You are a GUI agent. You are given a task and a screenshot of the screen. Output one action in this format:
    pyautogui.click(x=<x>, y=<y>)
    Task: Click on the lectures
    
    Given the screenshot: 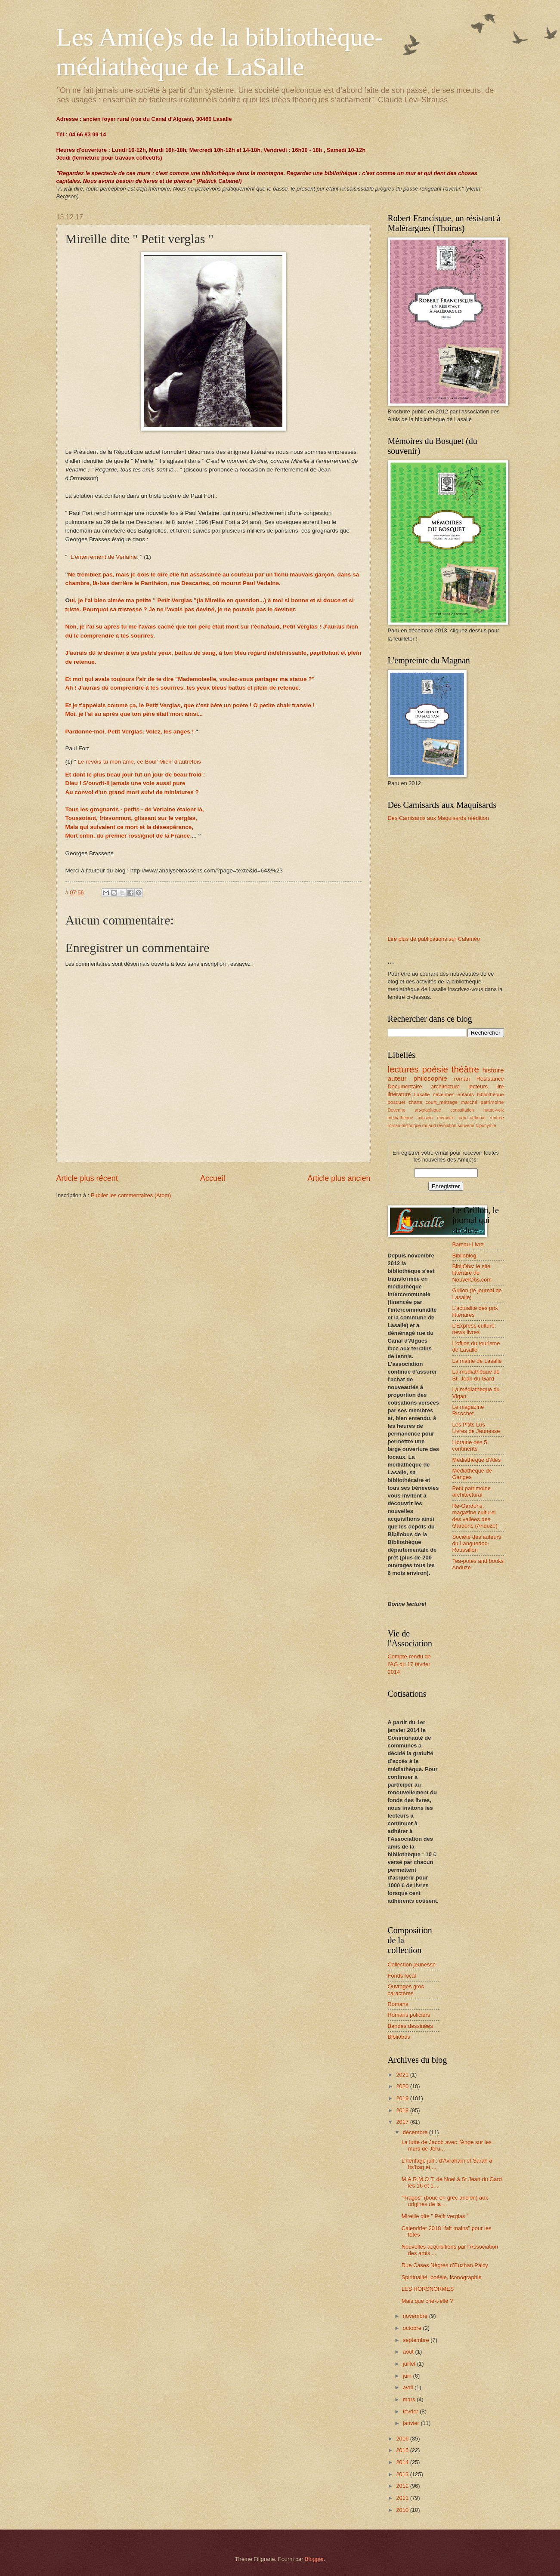 What is the action you would take?
    pyautogui.click(x=403, y=1069)
    